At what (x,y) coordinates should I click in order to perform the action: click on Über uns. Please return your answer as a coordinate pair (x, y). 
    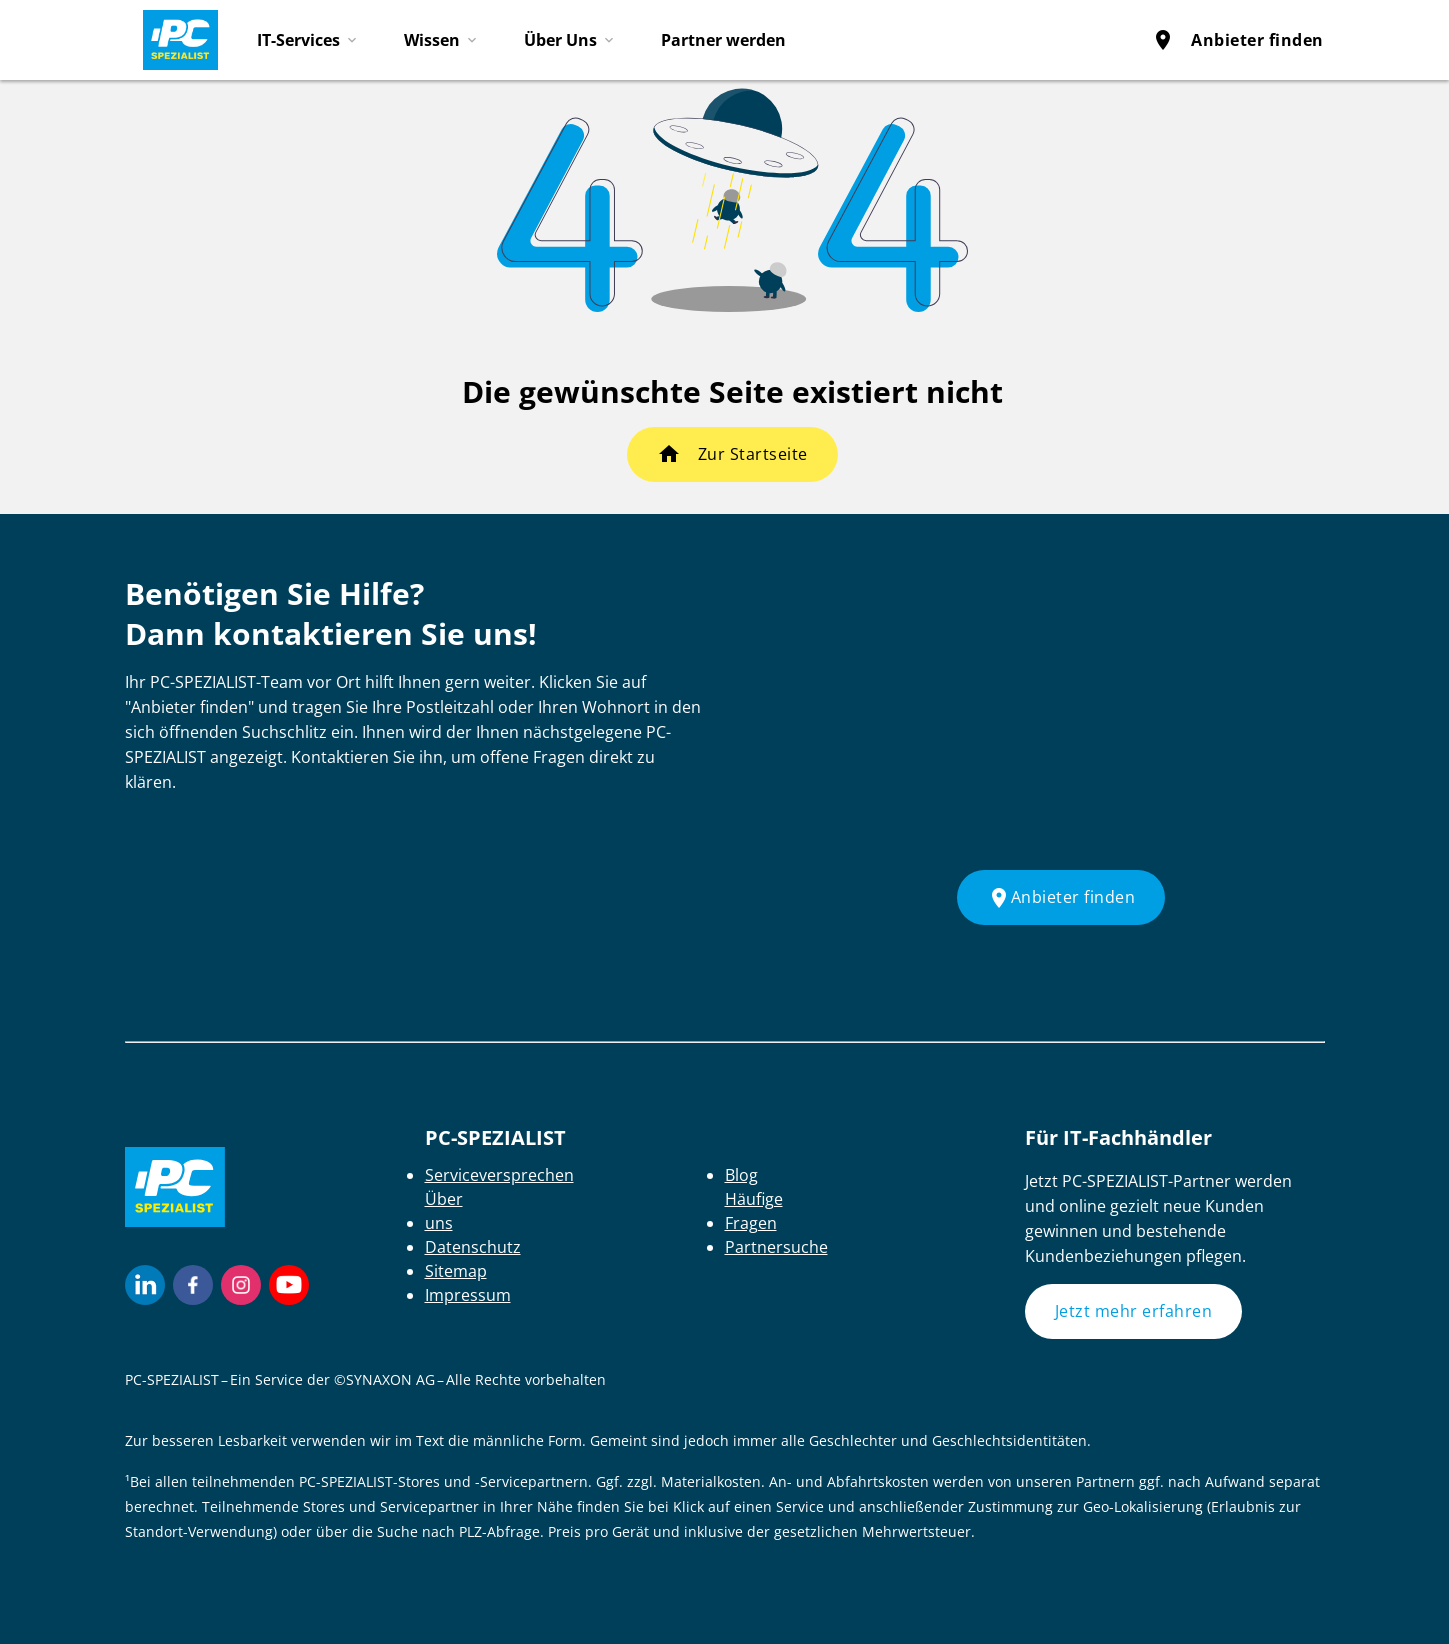
    Looking at the image, I should click on (444, 1211).